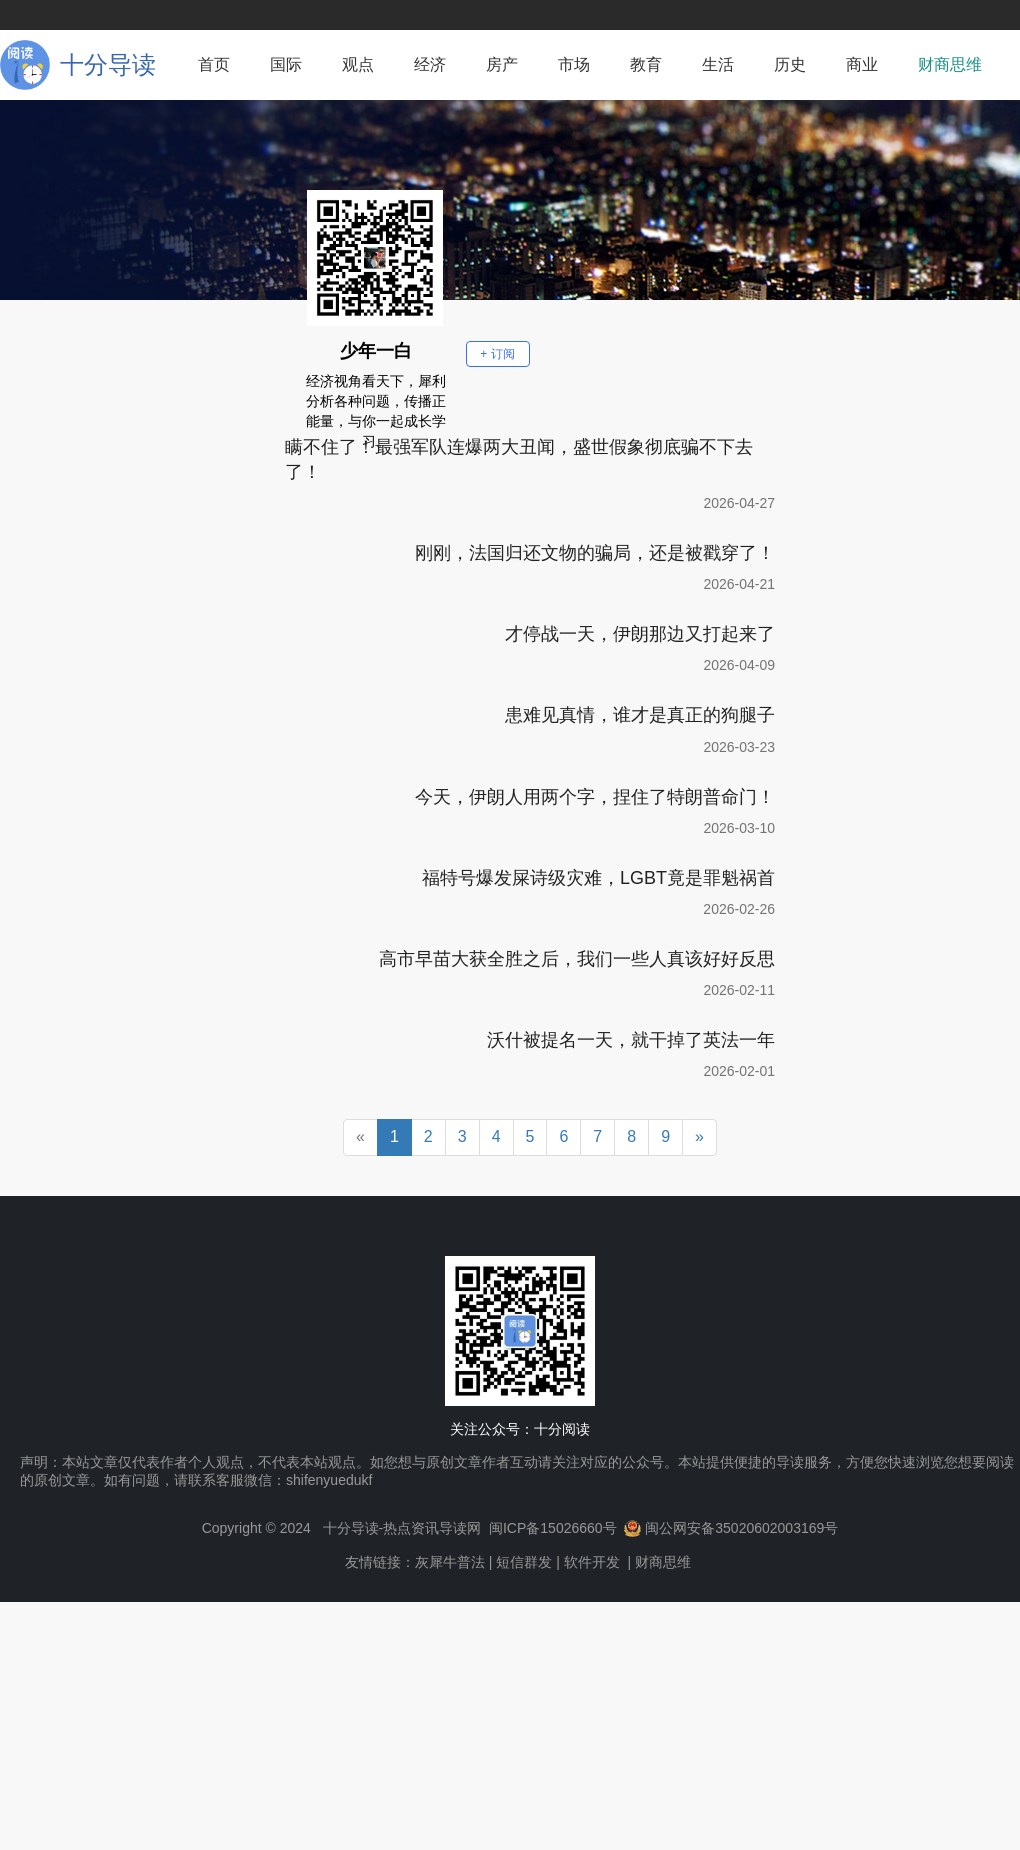 This screenshot has height=1850, width=1020. Describe the element at coordinates (862, 64) in the screenshot. I see `商业` at that location.